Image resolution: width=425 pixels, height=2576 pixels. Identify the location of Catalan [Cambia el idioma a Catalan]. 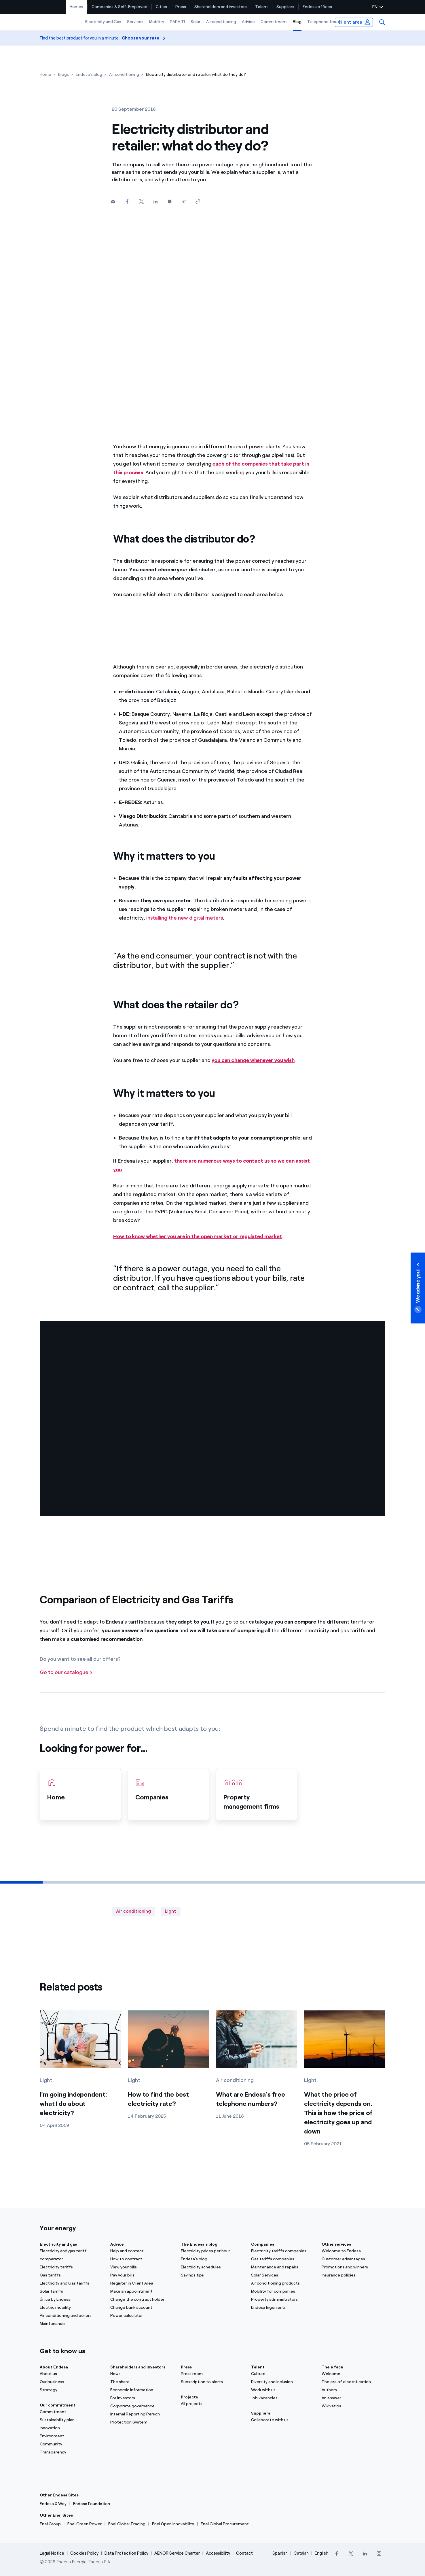
(301, 2553).